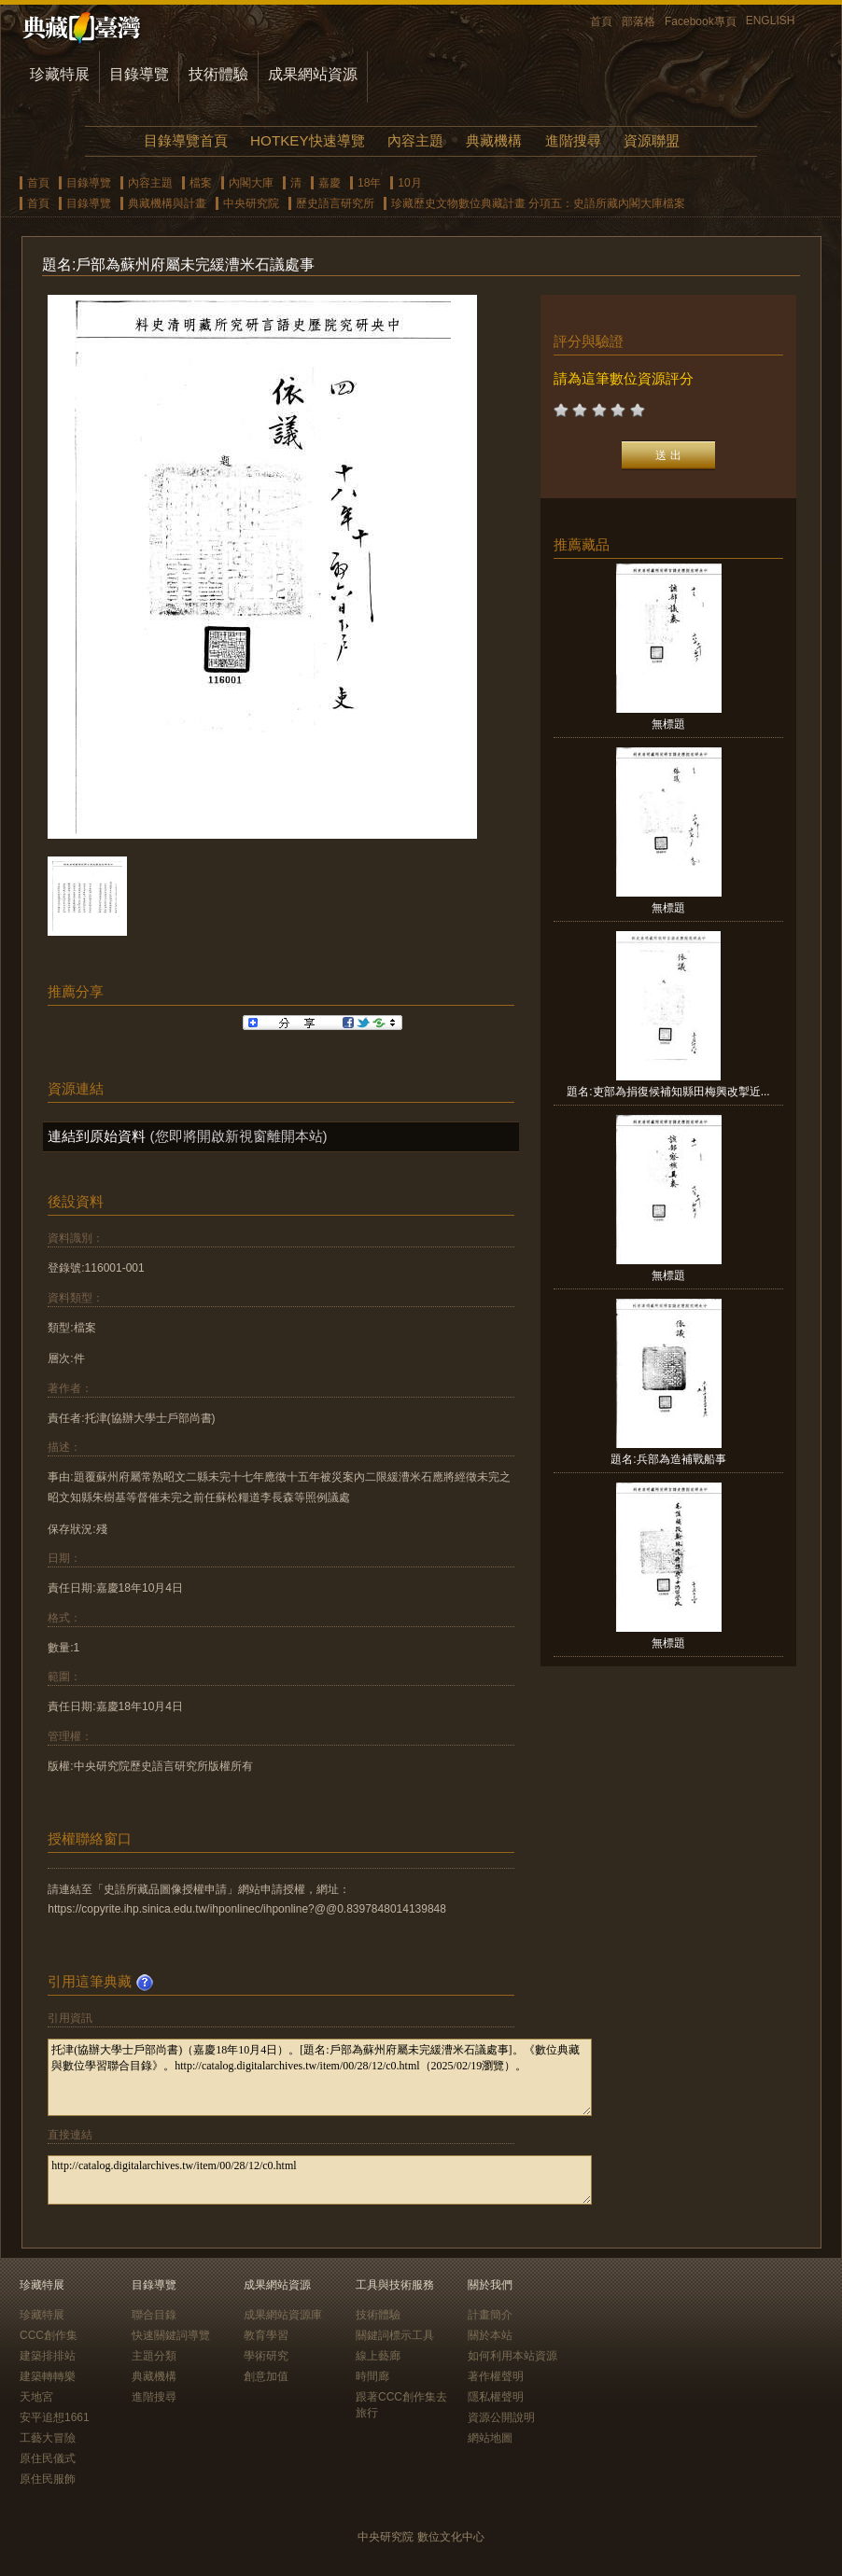  I want to click on 成果網站資源庫, so click(283, 2314).